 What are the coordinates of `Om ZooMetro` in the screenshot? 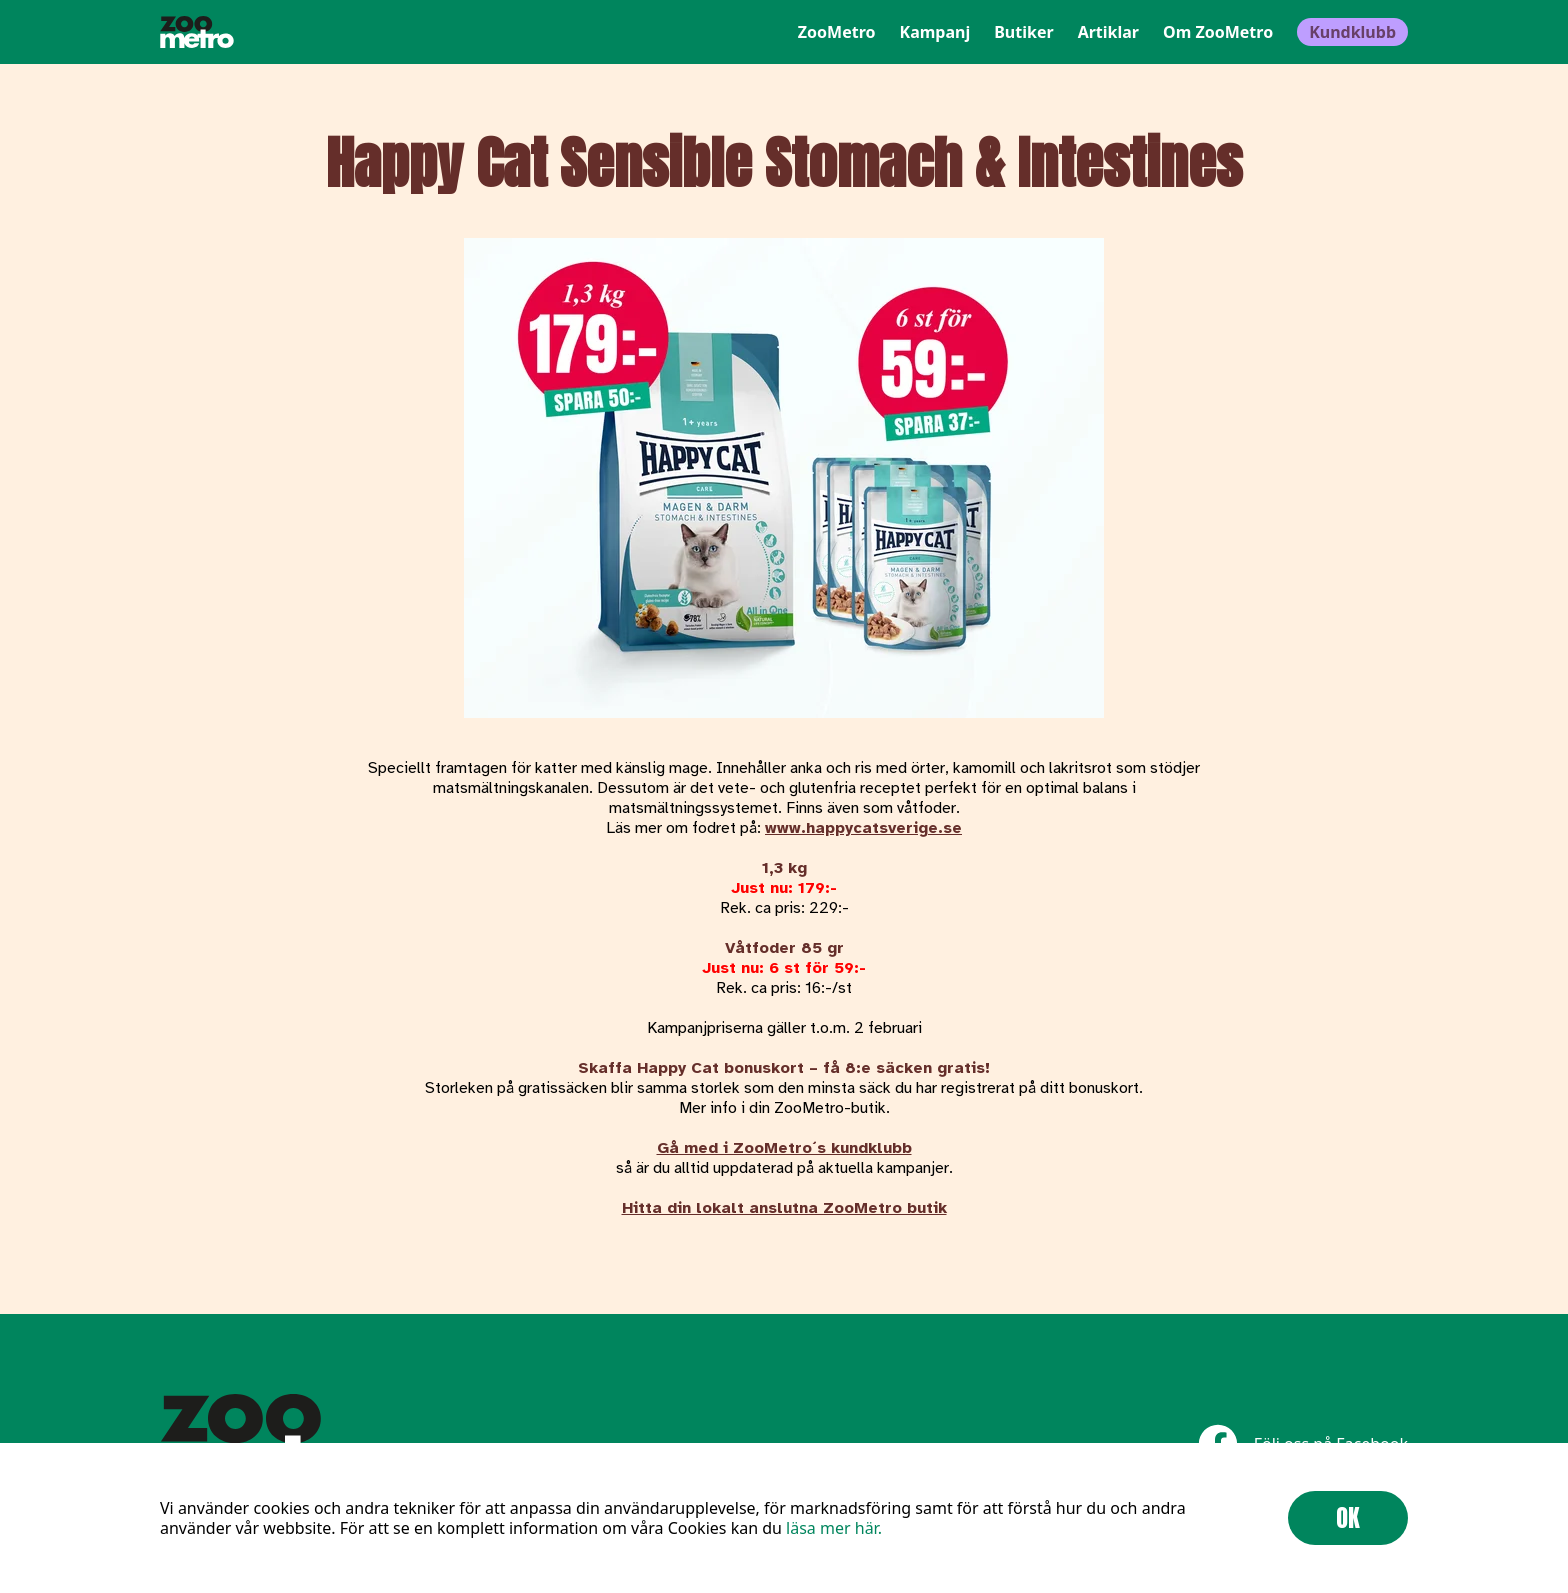 It's located at (1218, 32).